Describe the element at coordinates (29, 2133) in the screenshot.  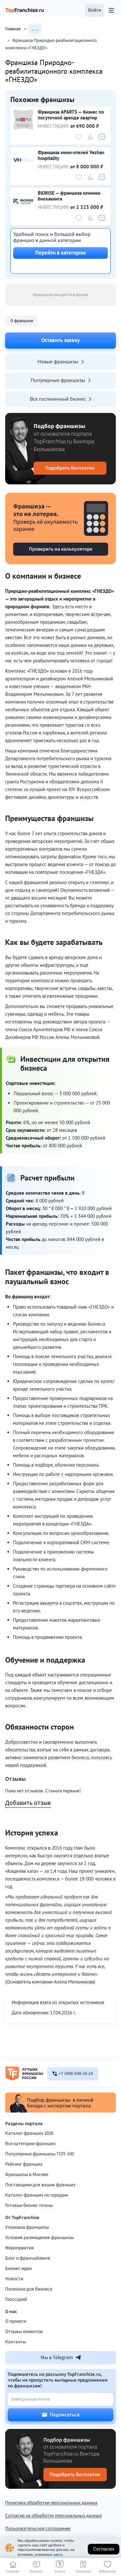
I see `Каталог франшиз 2026` at that location.